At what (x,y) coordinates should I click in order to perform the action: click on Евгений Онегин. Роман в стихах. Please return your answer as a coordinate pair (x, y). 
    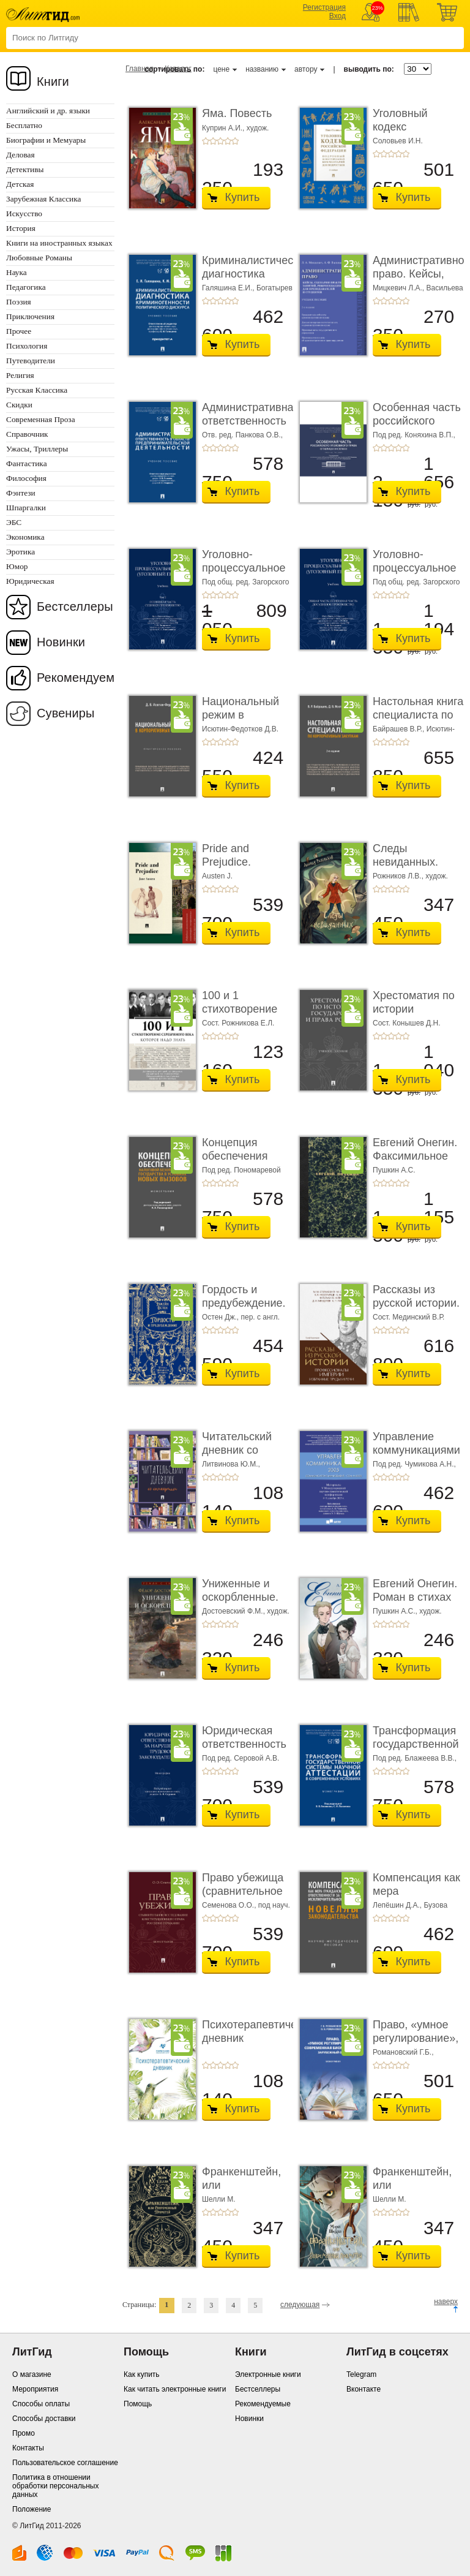
    Looking at the image, I should click on (415, 1590).